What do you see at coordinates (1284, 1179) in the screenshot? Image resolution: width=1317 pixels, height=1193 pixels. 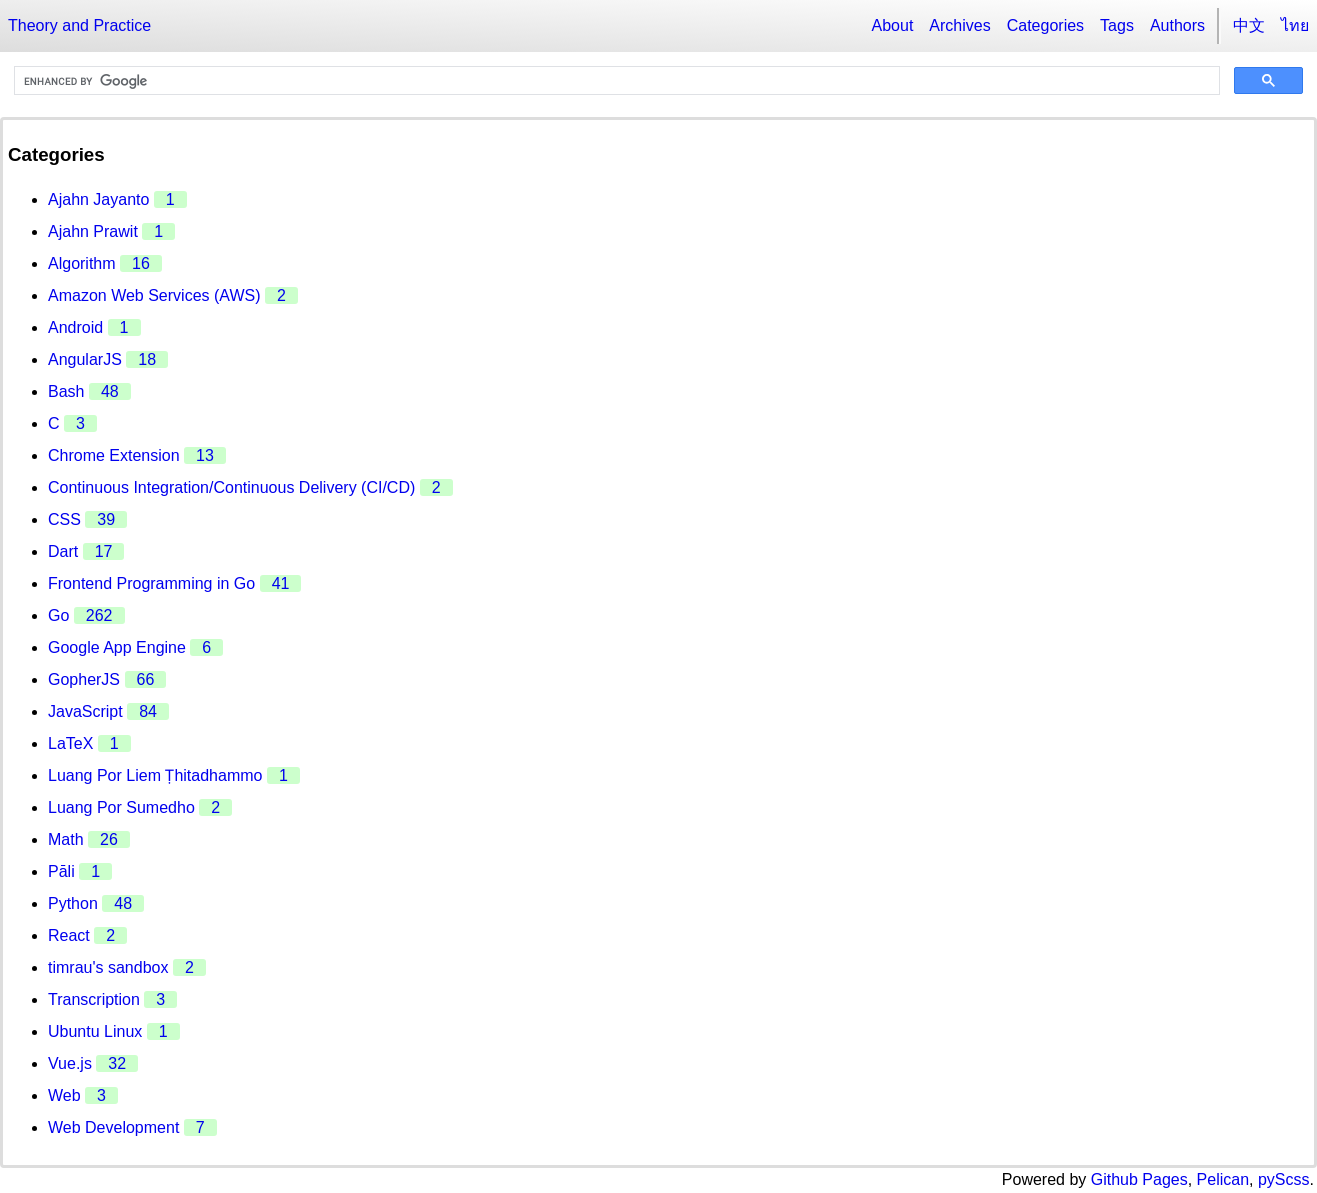 I see `pyScss` at bounding box center [1284, 1179].